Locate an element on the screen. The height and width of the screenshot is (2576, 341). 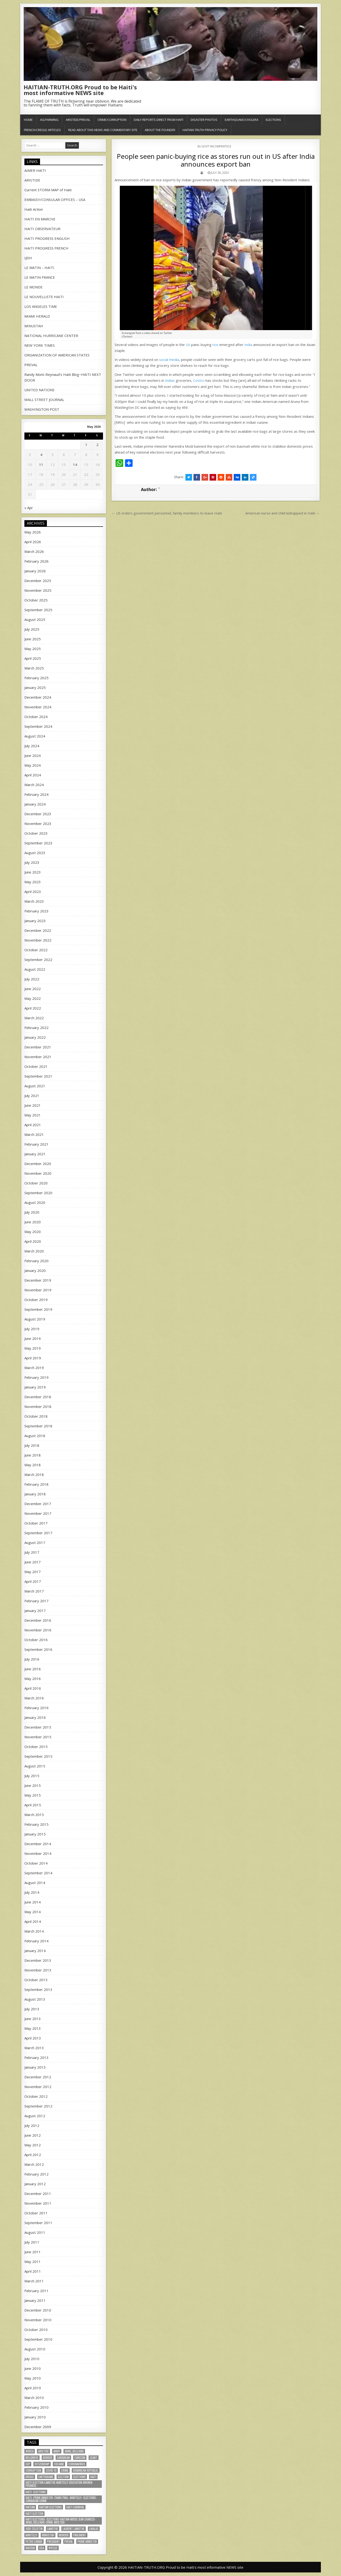
February 2023 is located at coordinates (36, 911).